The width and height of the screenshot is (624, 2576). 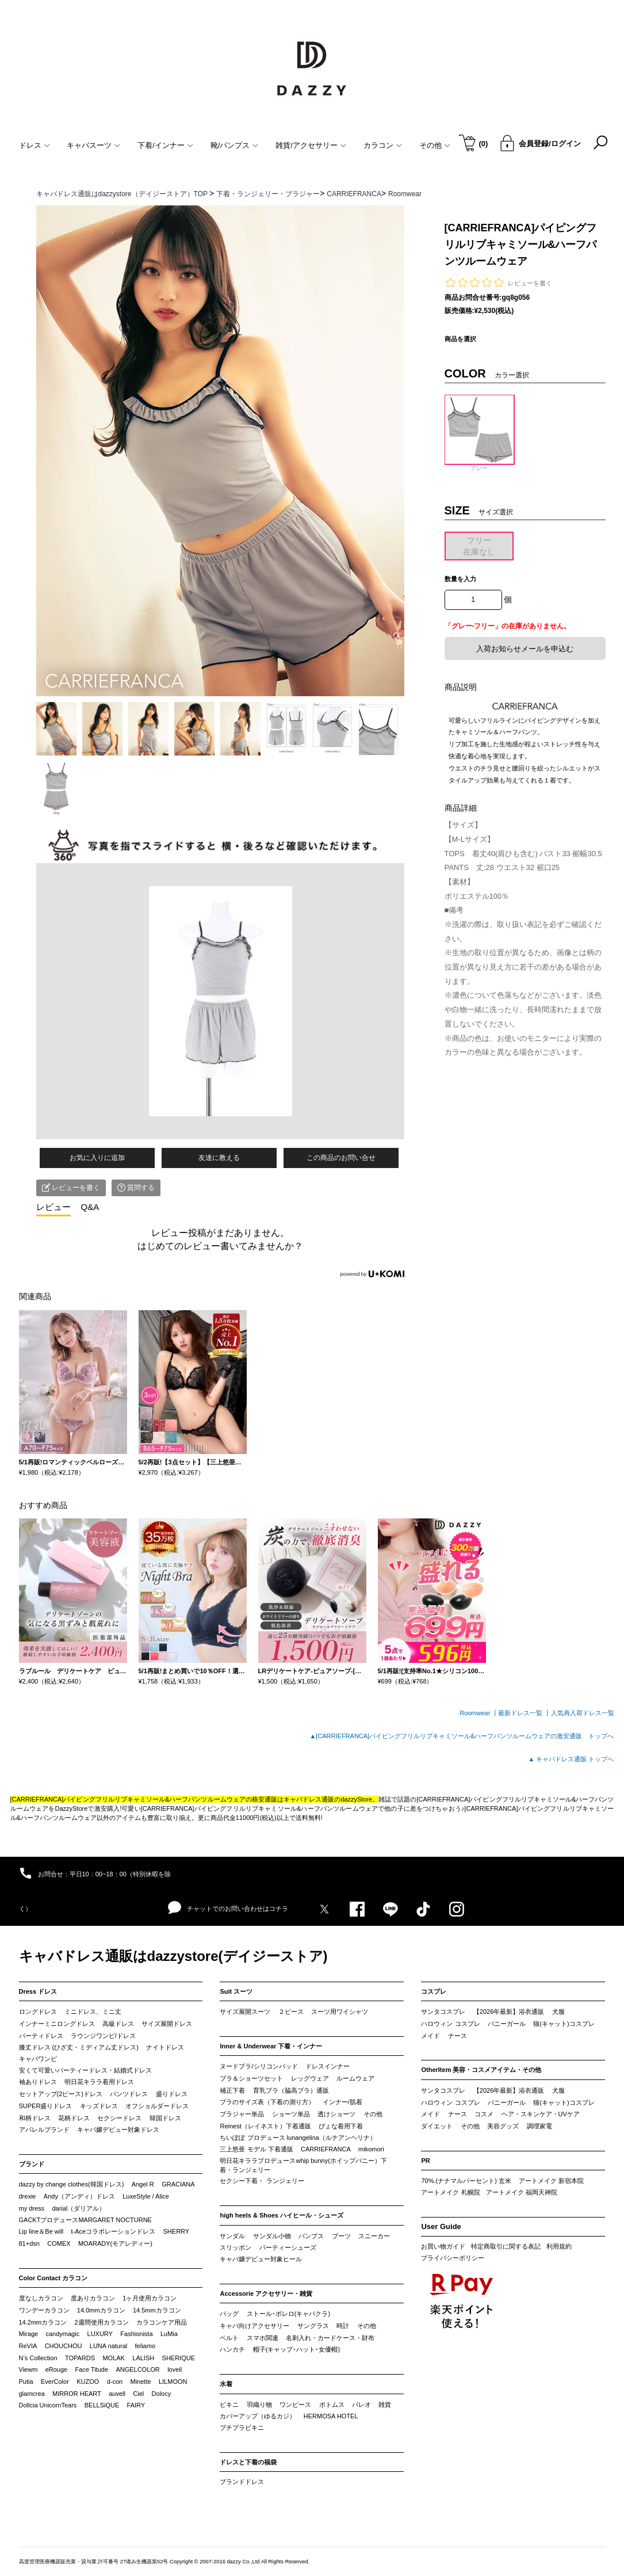 What do you see at coordinates (551, 2180) in the screenshot?
I see `アートメイク 新宿本院` at bounding box center [551, 2180].